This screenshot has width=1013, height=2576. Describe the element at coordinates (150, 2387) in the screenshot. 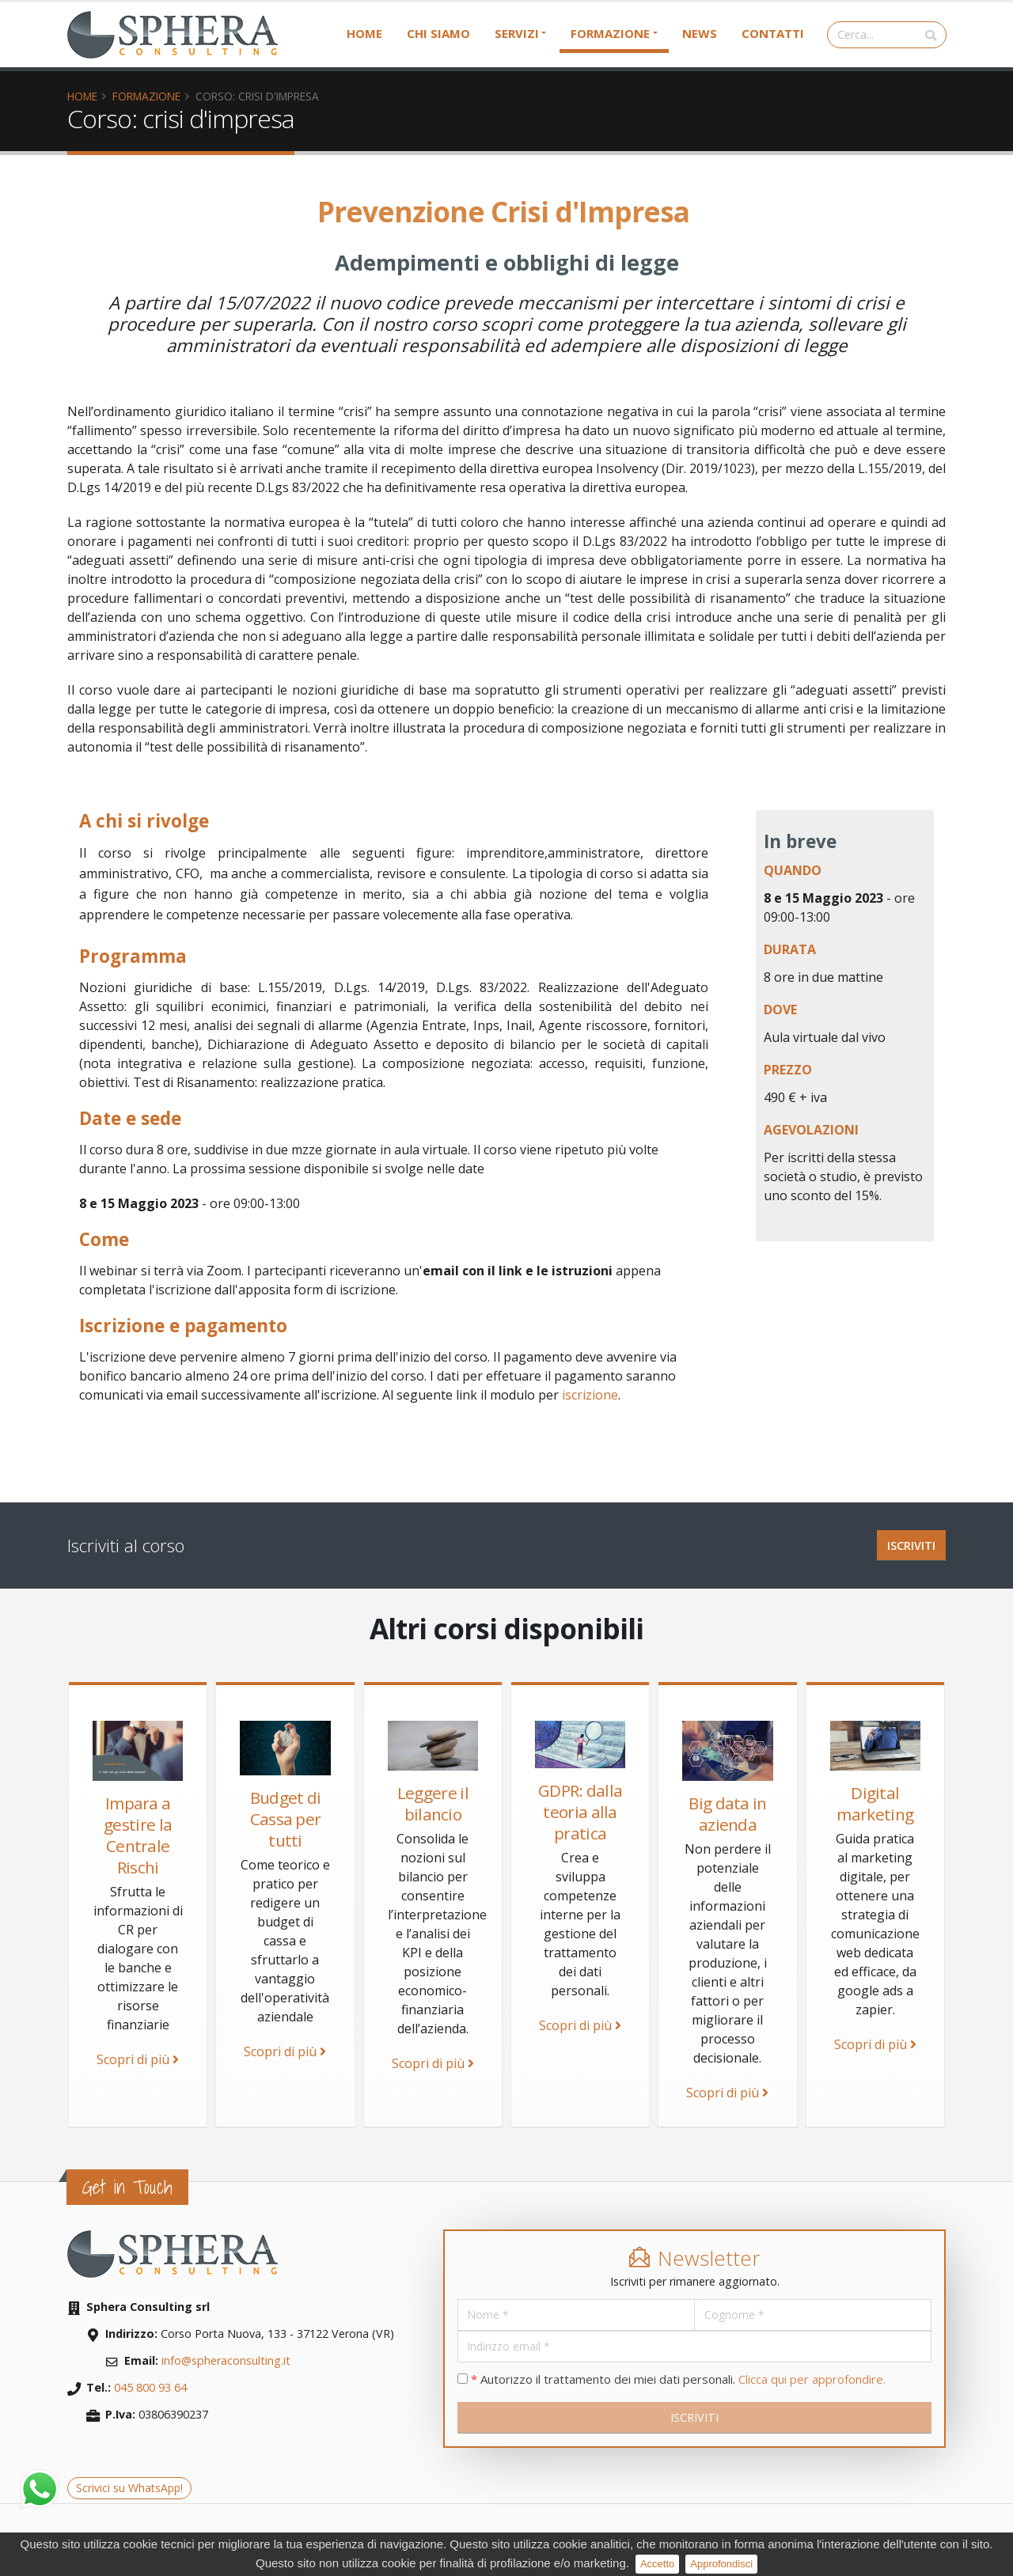

I see `045 800 93 64` at that location.